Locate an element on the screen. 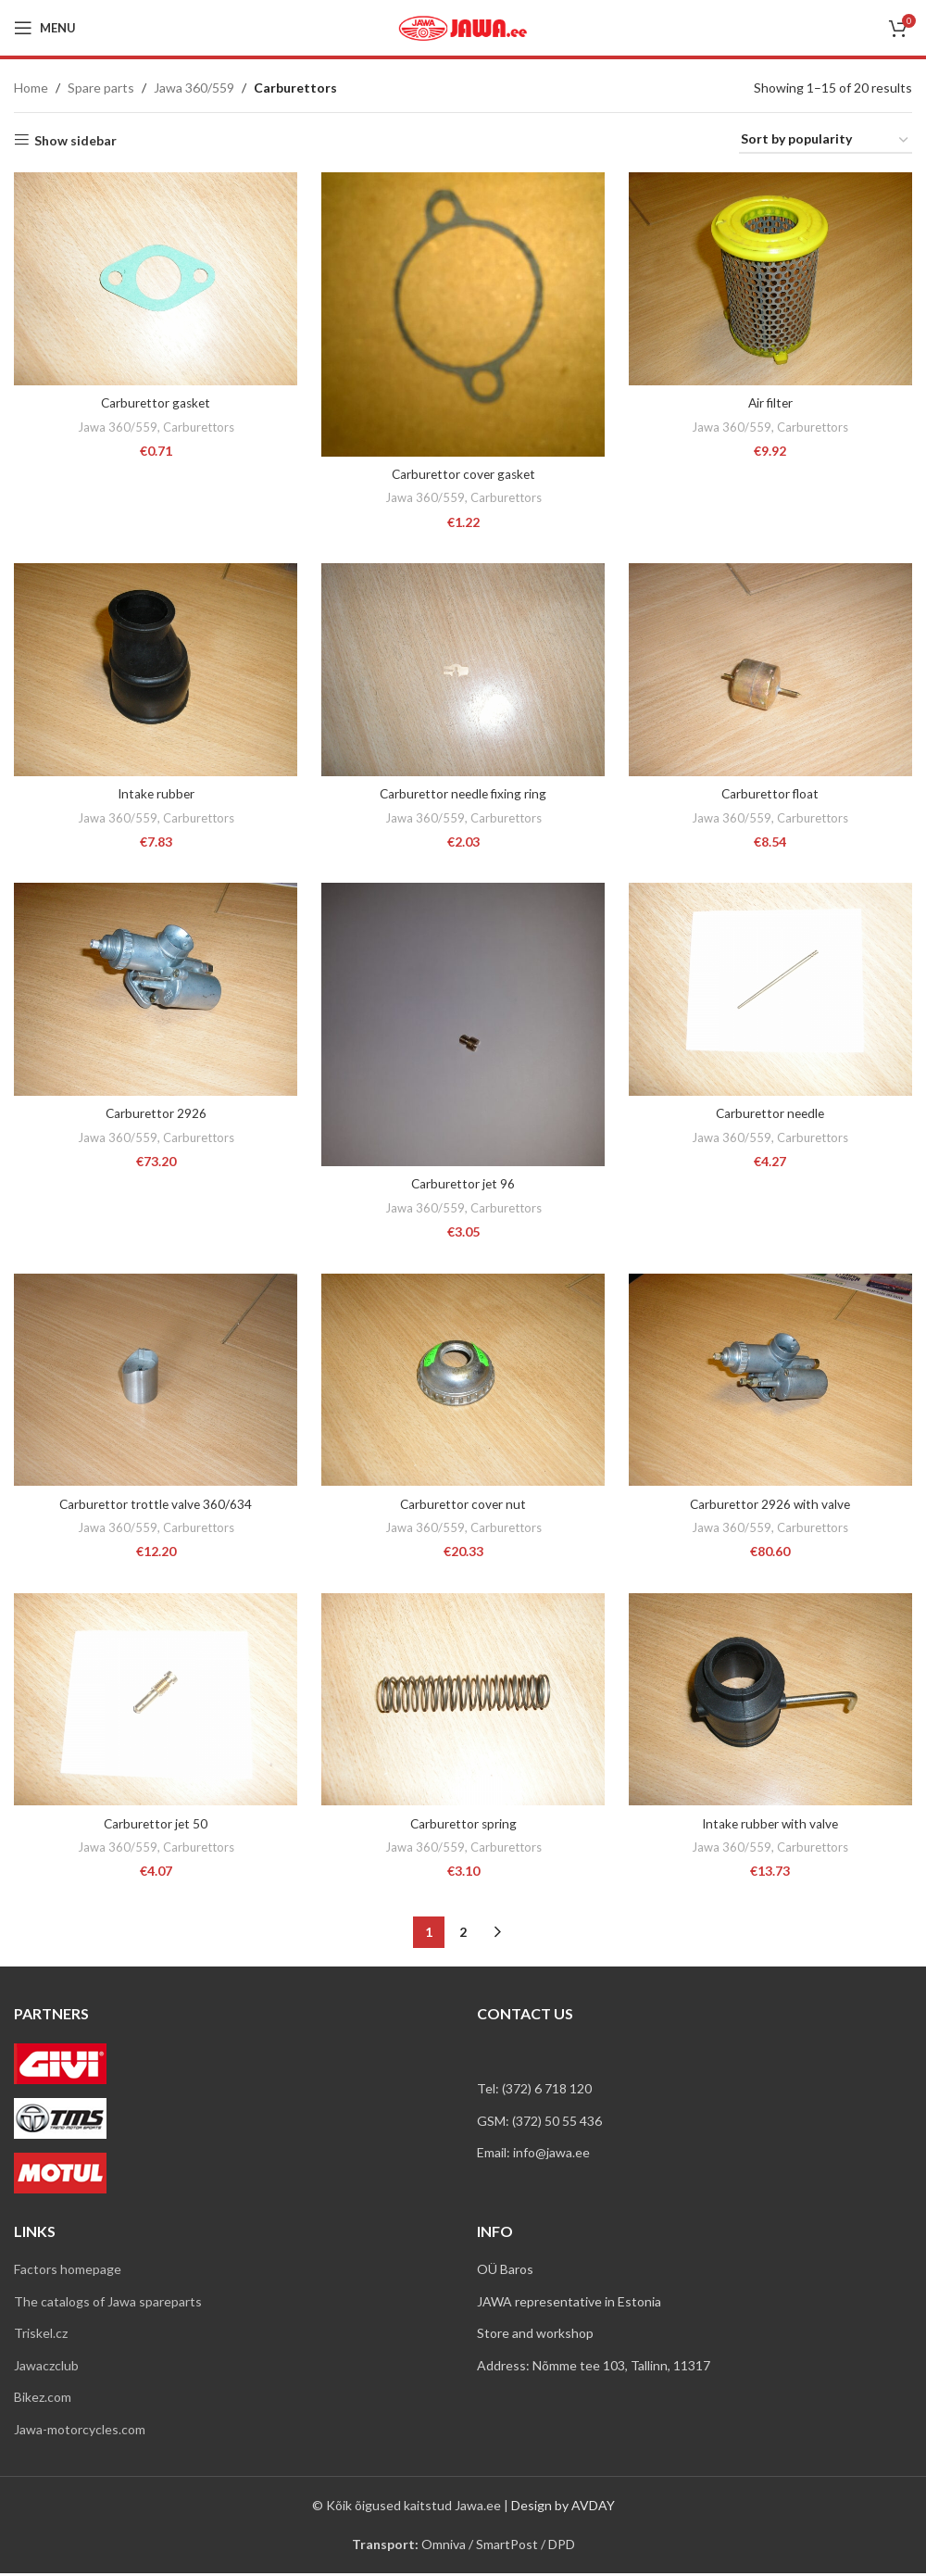  Intake rubber with valve is located at coordinates (771, 1826).